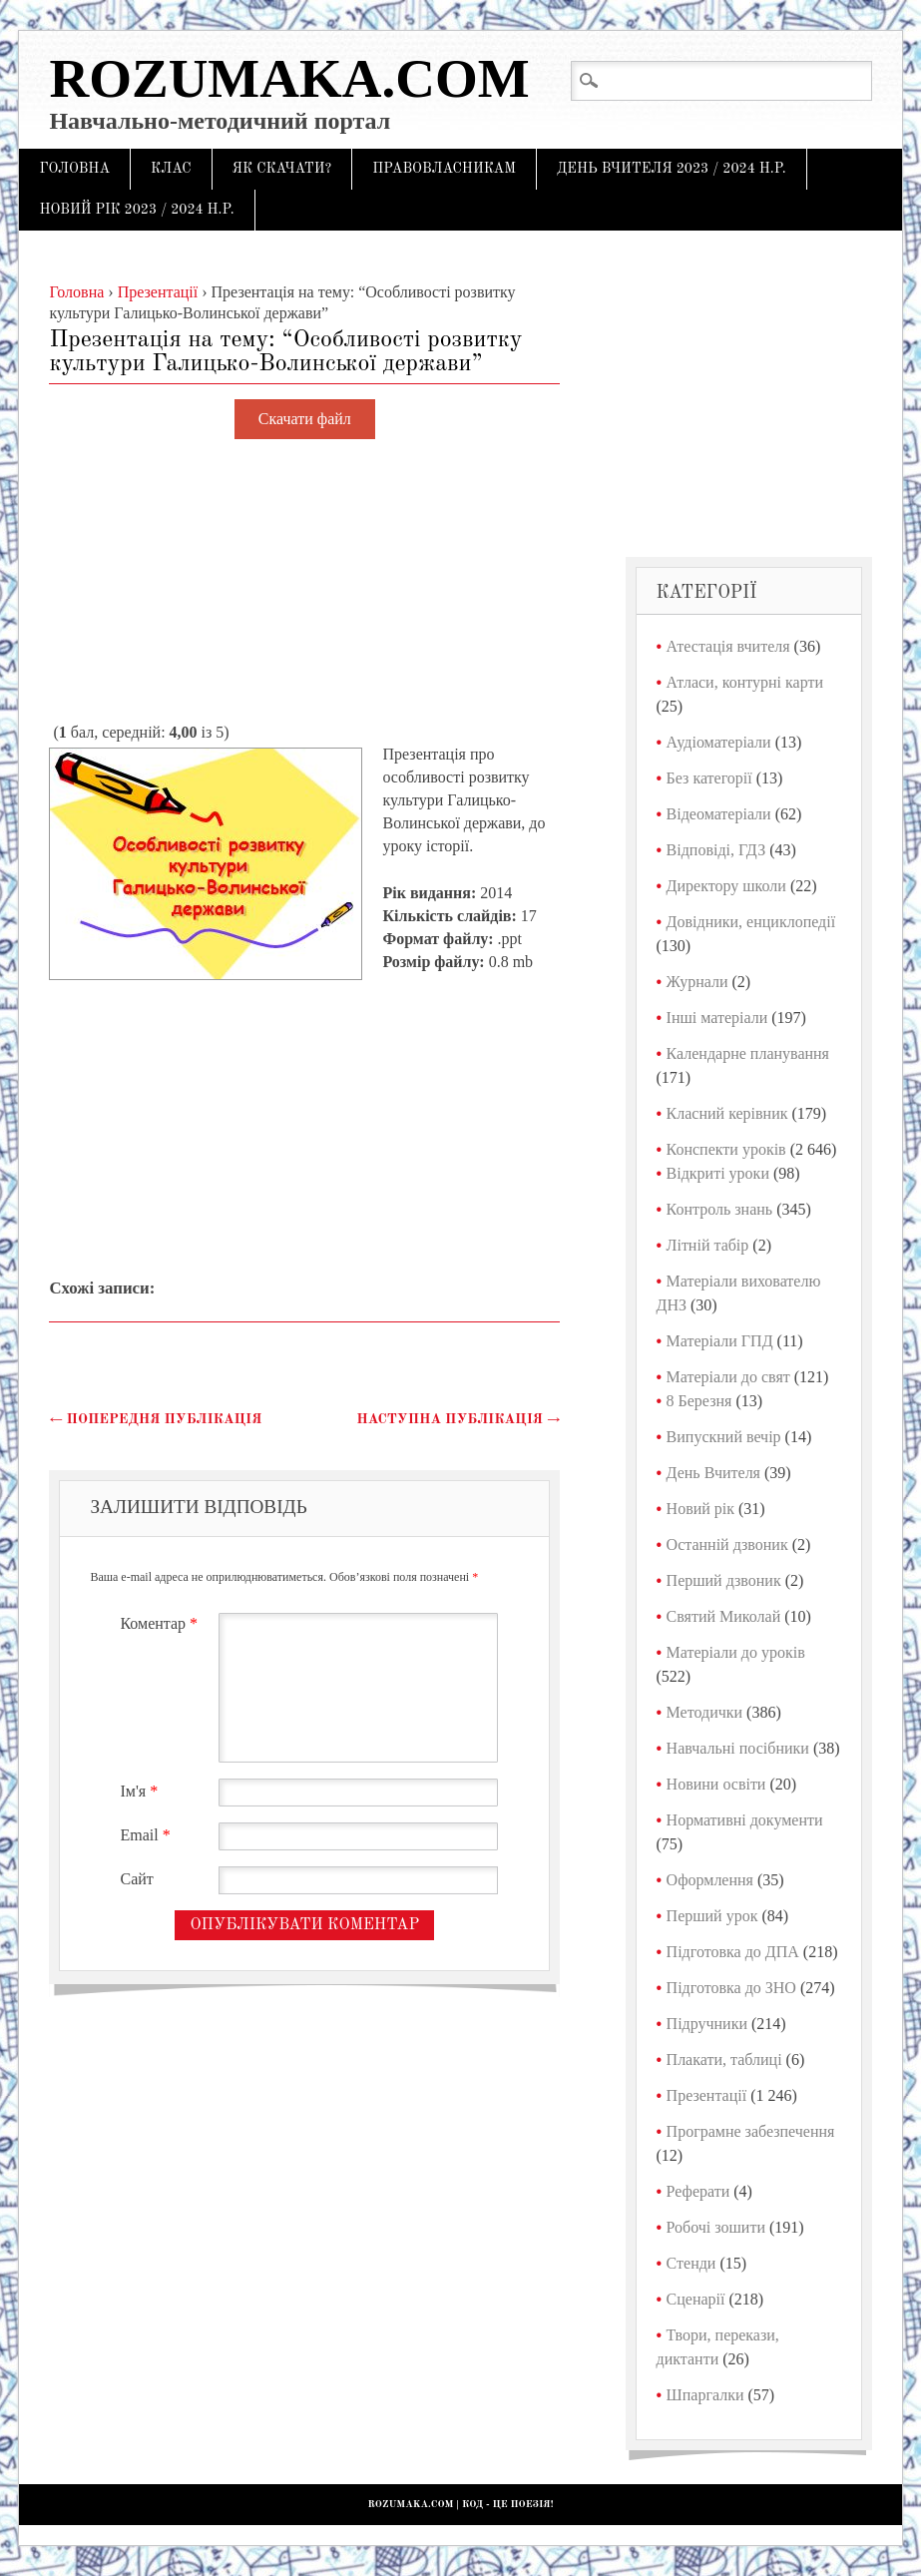 This screenshot has width=921, height=2576. Describe the element at coordinates (691, 2263) in the screenshot. I see `Стенди` at that location.